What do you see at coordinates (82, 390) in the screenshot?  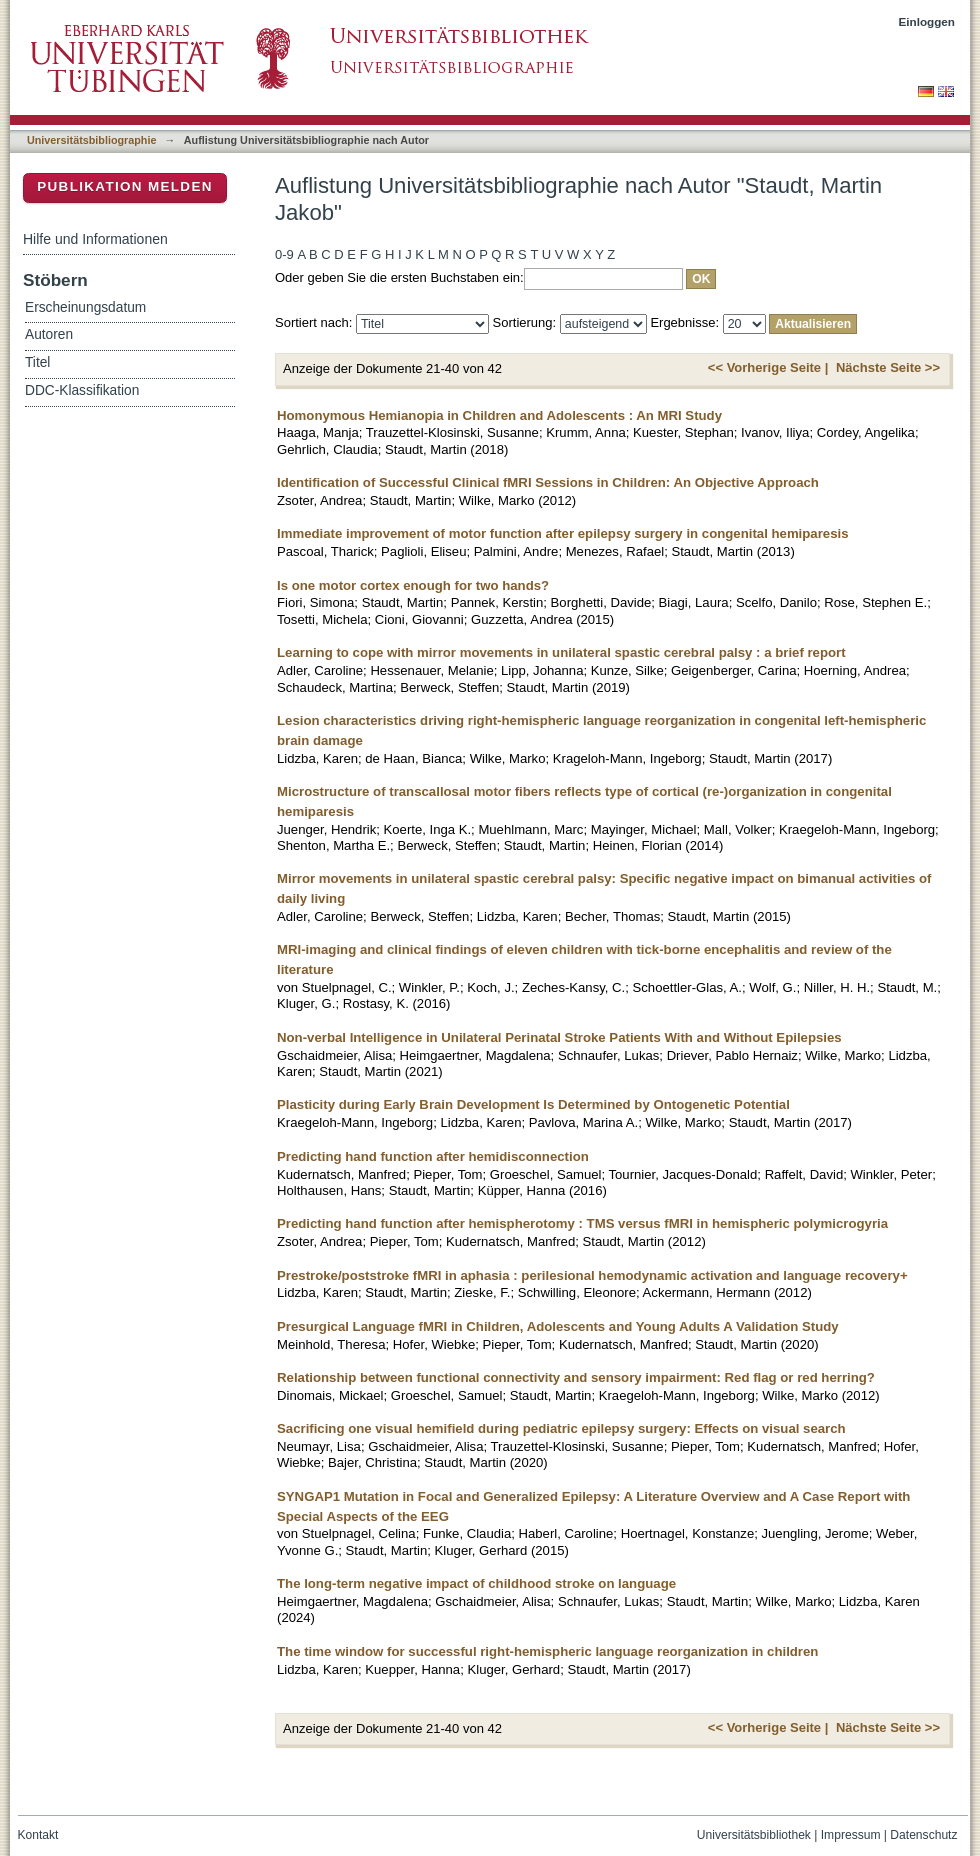 I see `DDC-Klassifikation` at bounding box center [82, 390].